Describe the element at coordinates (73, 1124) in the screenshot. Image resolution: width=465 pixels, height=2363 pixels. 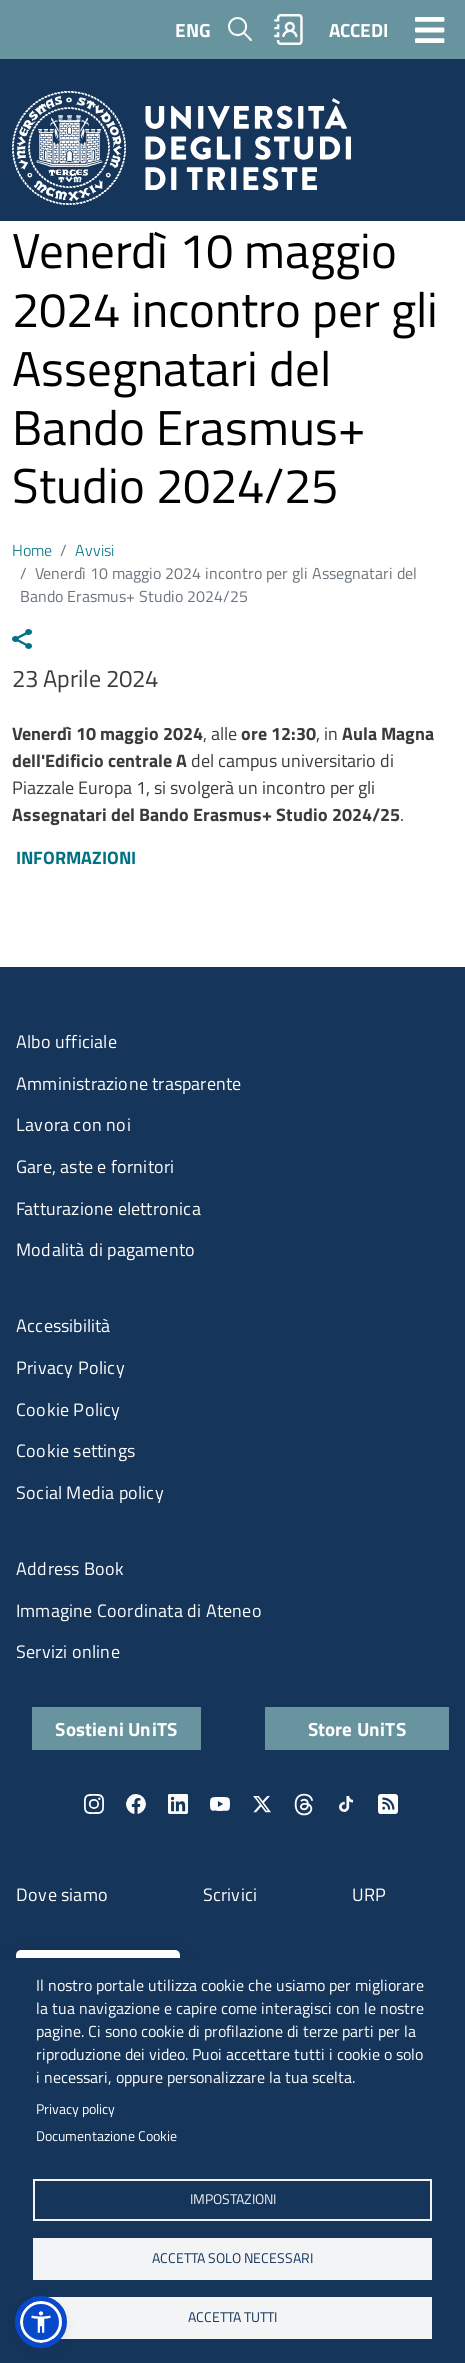
I see `Lavora con noi` at that location.